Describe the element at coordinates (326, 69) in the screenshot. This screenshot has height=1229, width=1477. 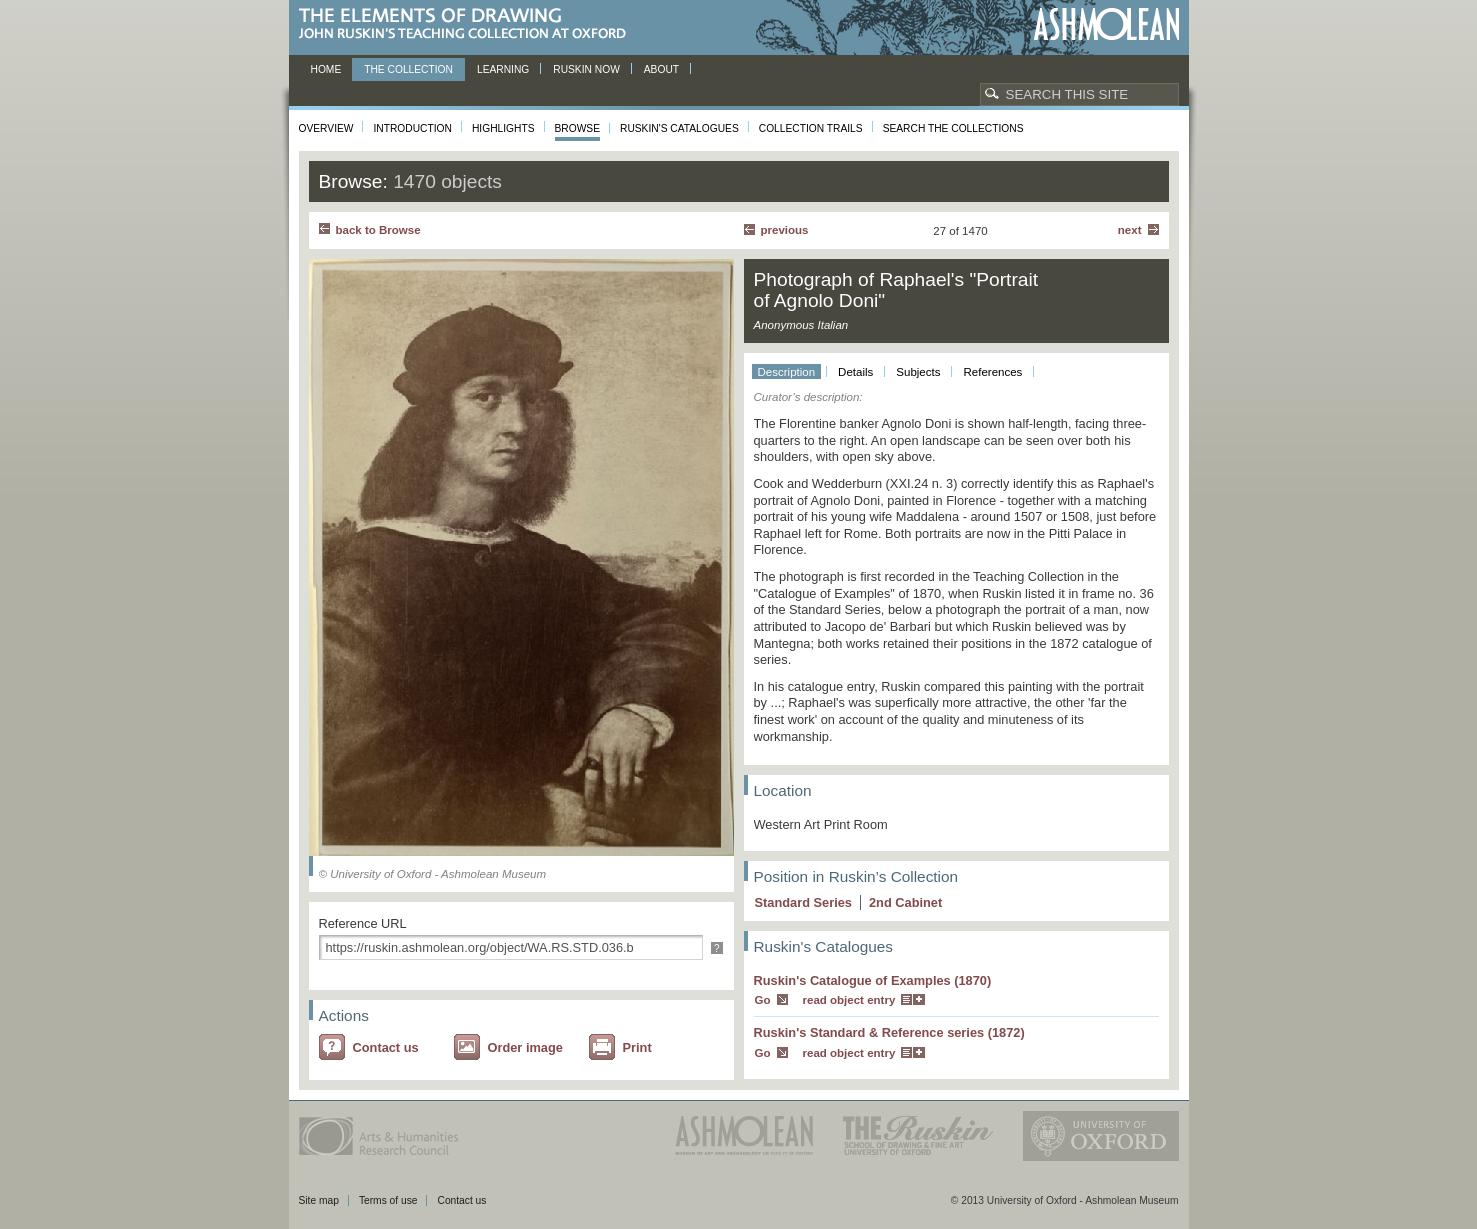
I see `Home` at that location.